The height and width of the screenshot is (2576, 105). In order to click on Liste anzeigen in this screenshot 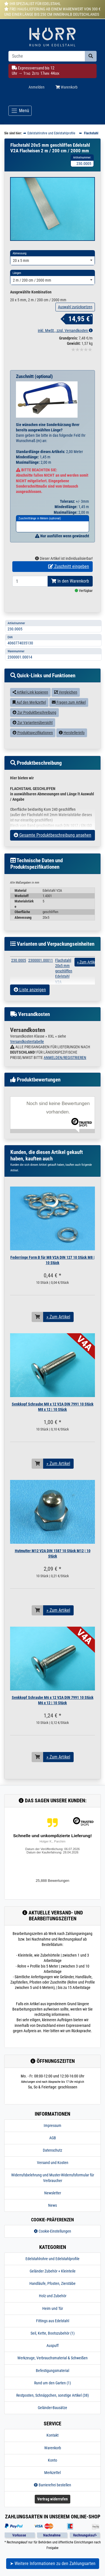, I will do `click(30, 1000)`.